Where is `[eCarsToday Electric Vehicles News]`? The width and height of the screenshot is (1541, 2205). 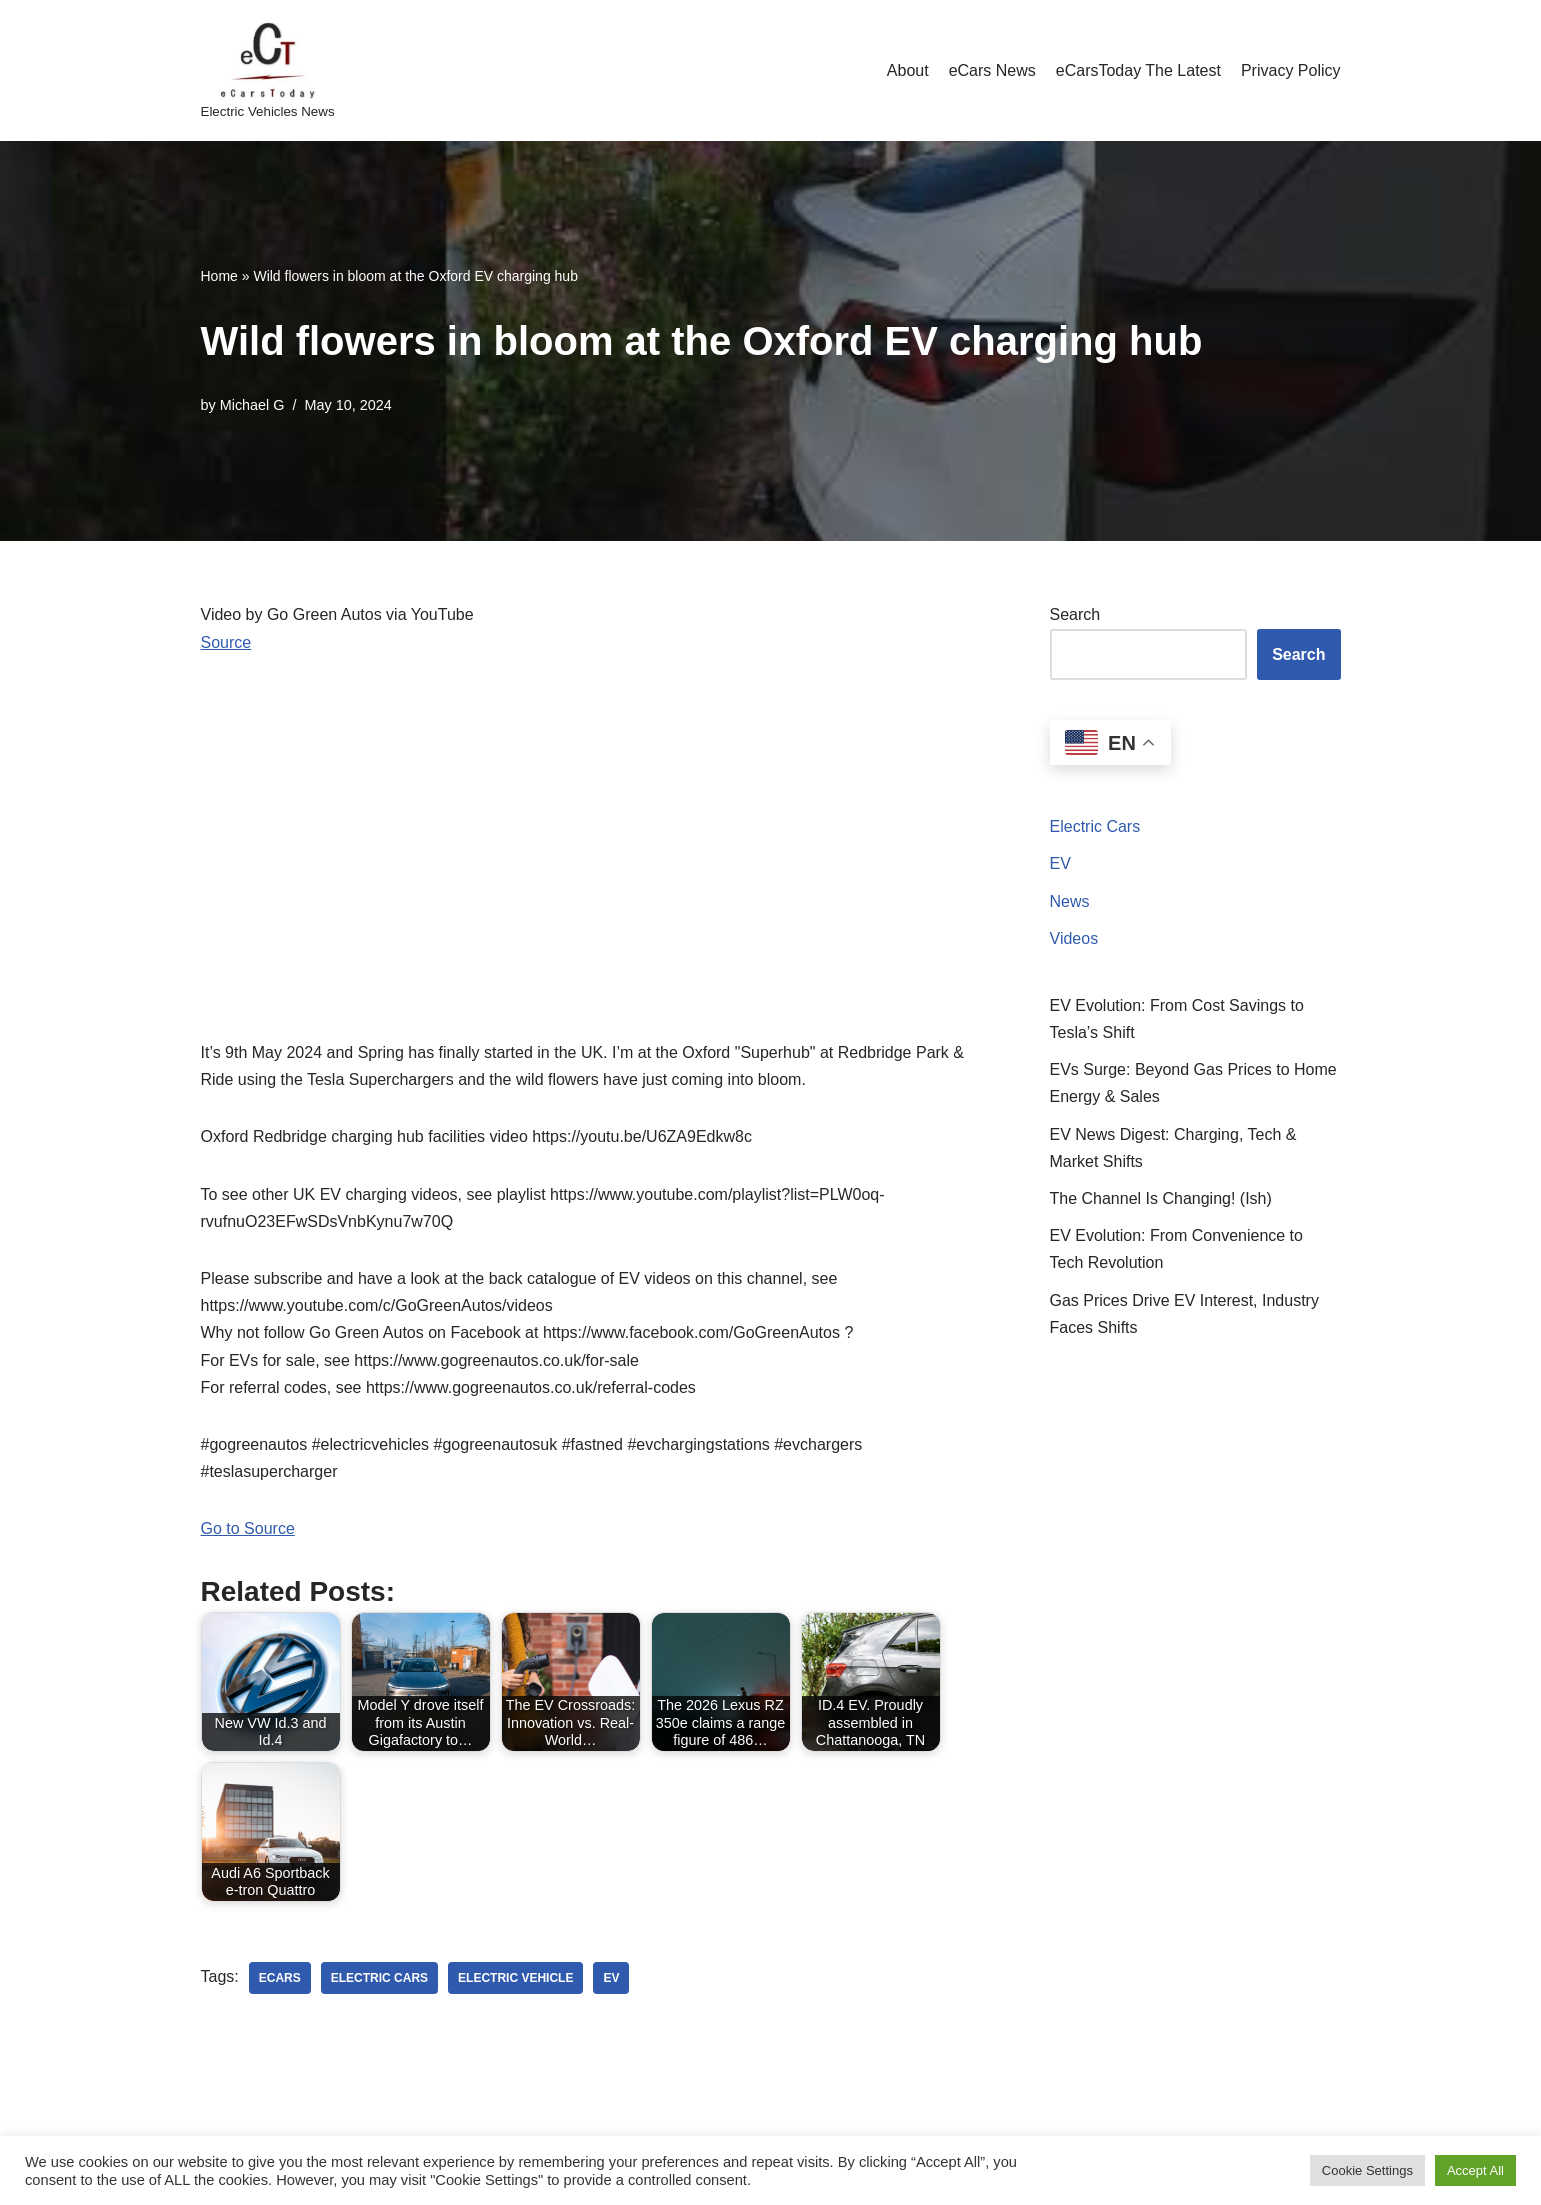
[eCarsToday Electric Vehicles News] is located at coordinates (268, 70).